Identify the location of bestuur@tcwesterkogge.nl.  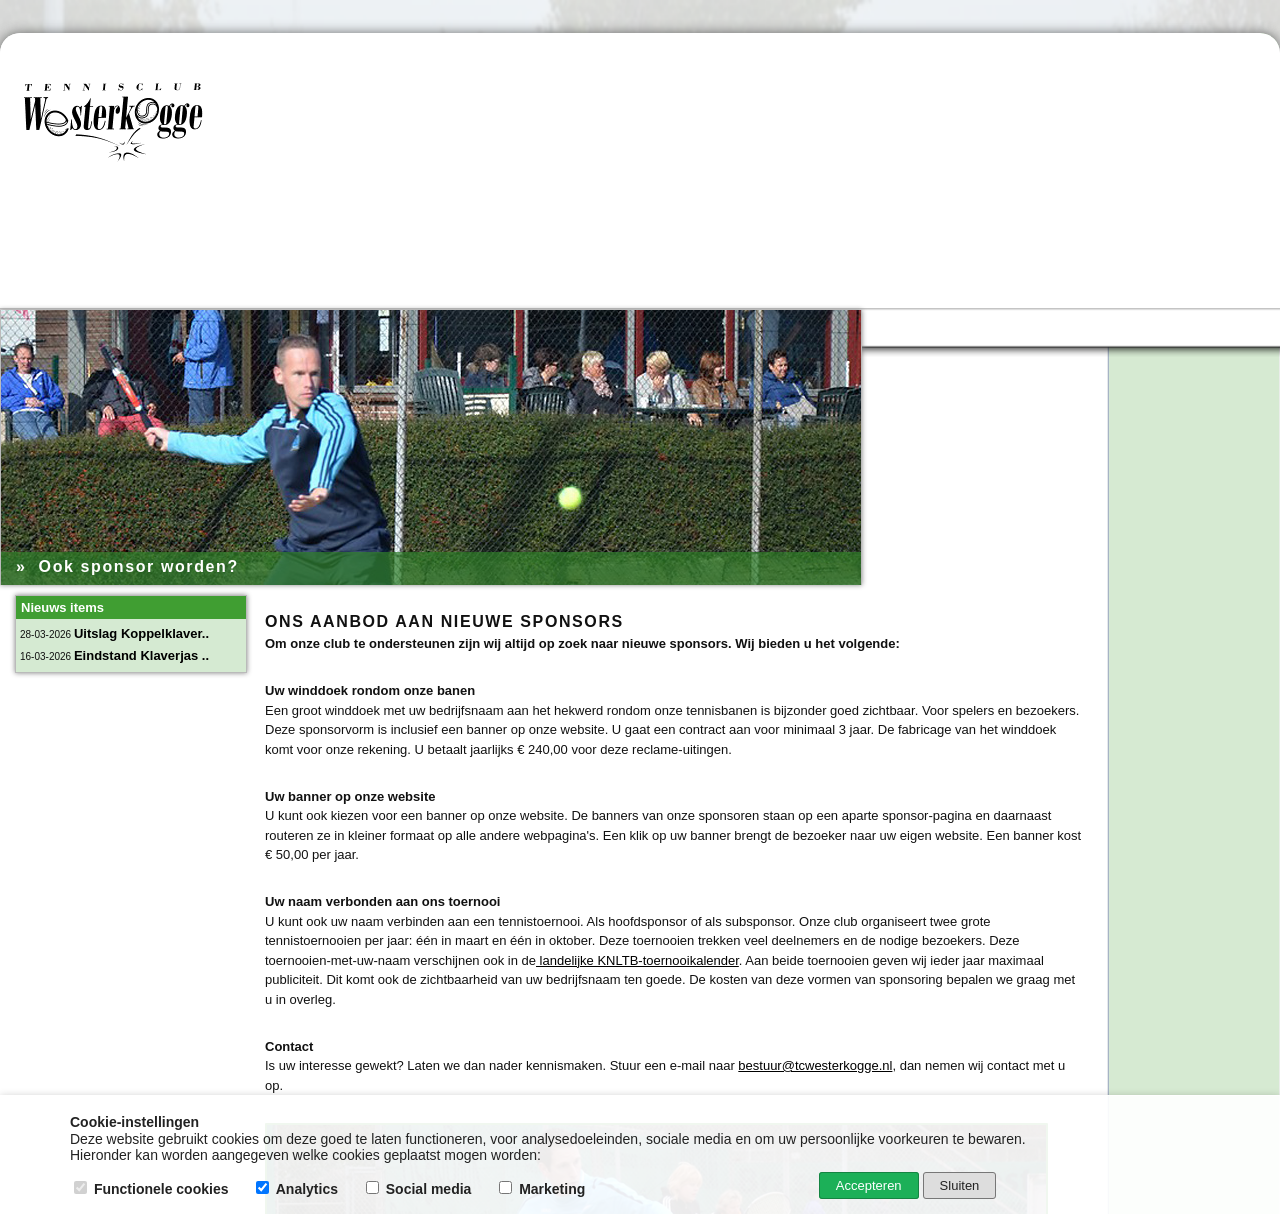
(815, 1065).